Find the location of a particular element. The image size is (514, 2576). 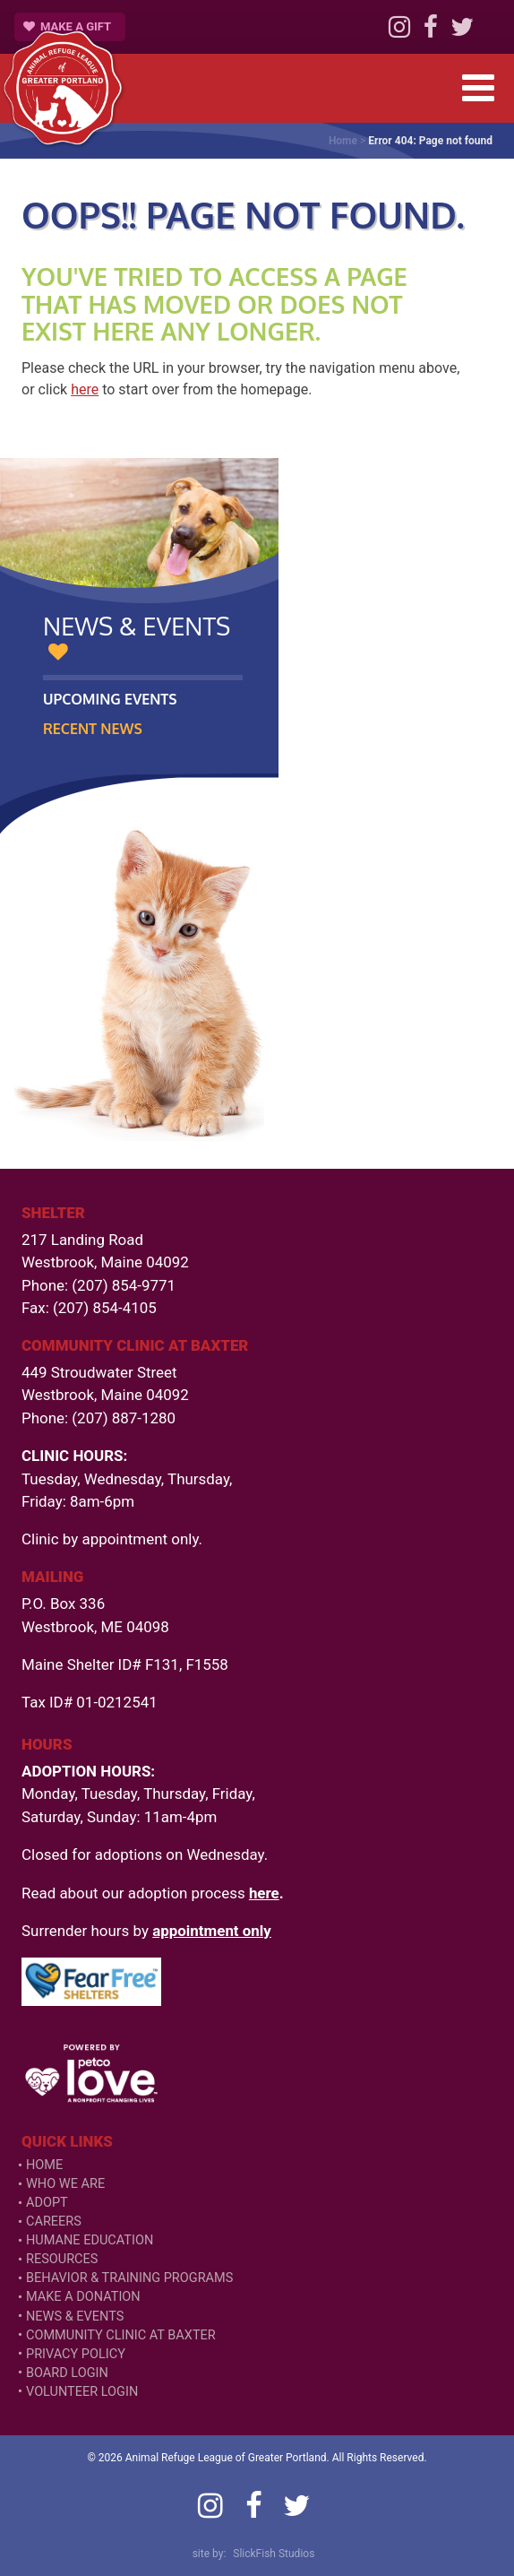

SlickFish Studios is located at coordinates (273, 2553).